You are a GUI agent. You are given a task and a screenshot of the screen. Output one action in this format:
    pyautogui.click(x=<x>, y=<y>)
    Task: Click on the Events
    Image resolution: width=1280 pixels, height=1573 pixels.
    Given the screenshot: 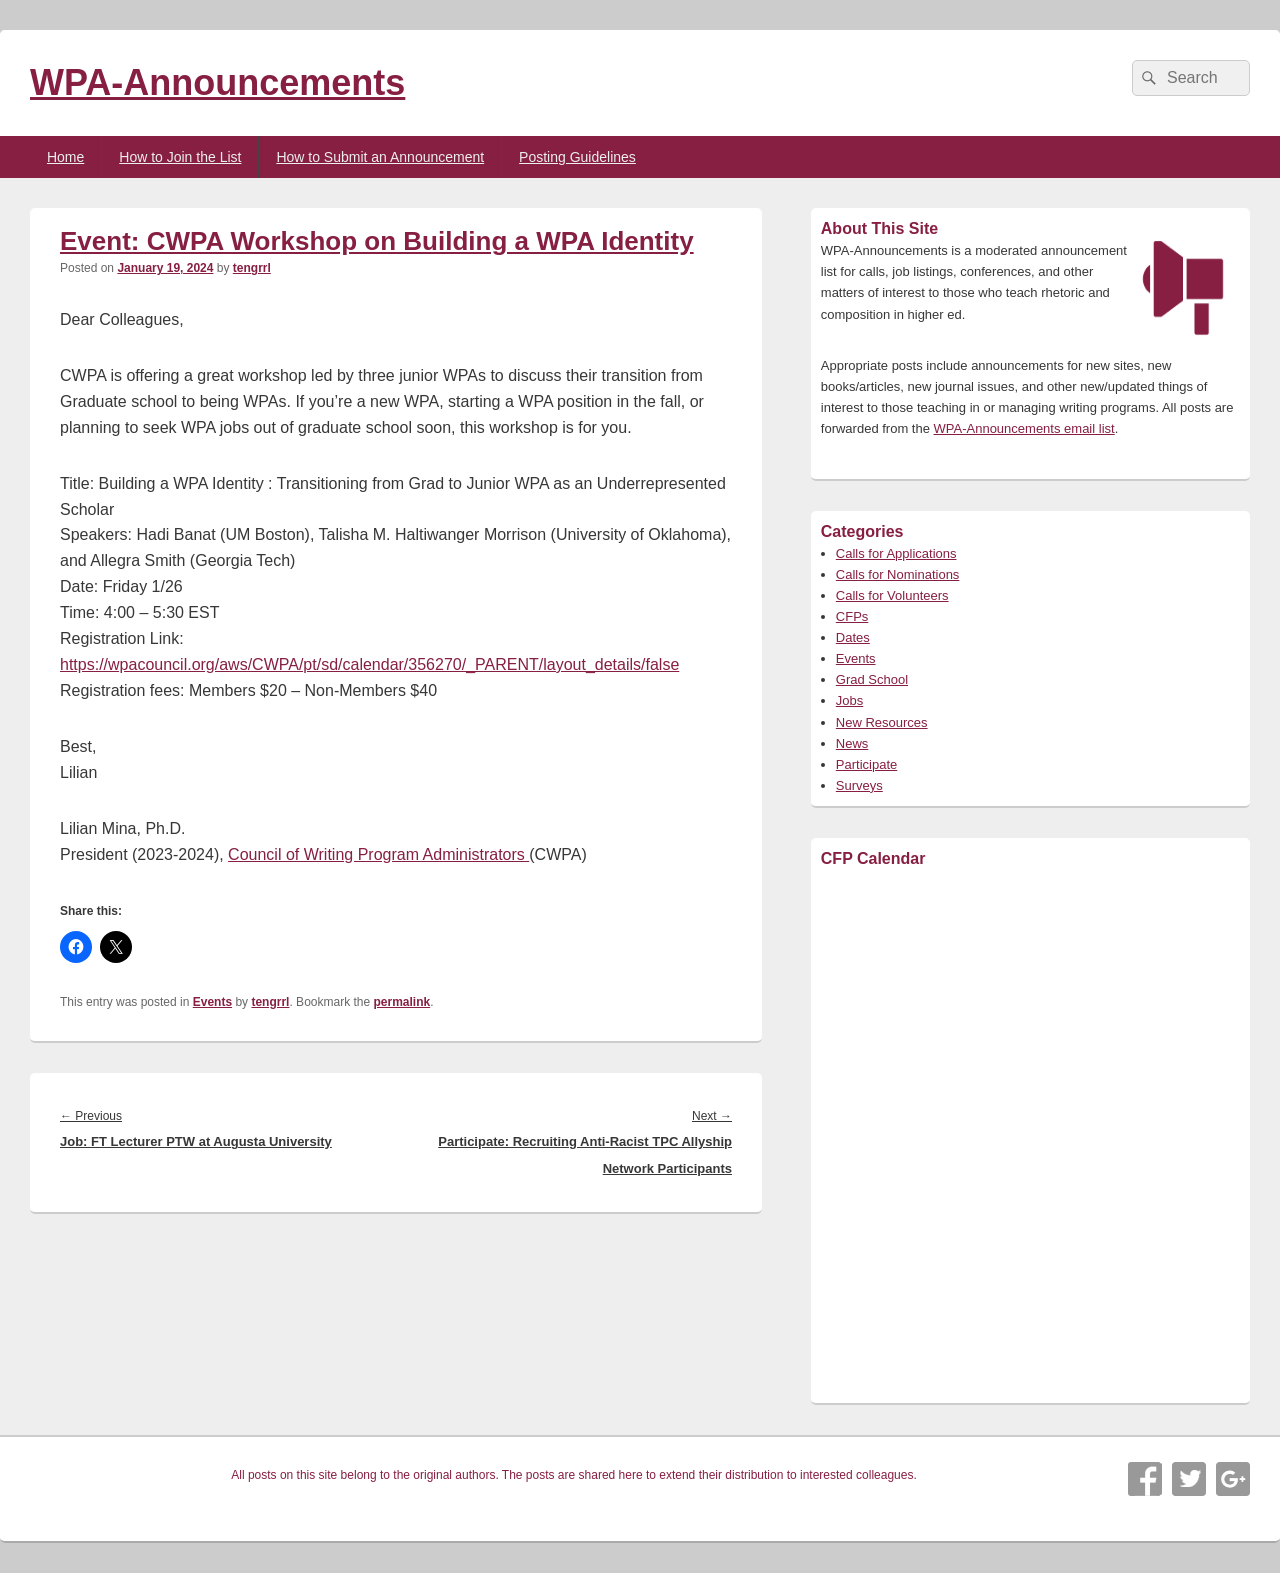 What is the action you would take?
    pyautogui.click(x=212, y=1002)
    